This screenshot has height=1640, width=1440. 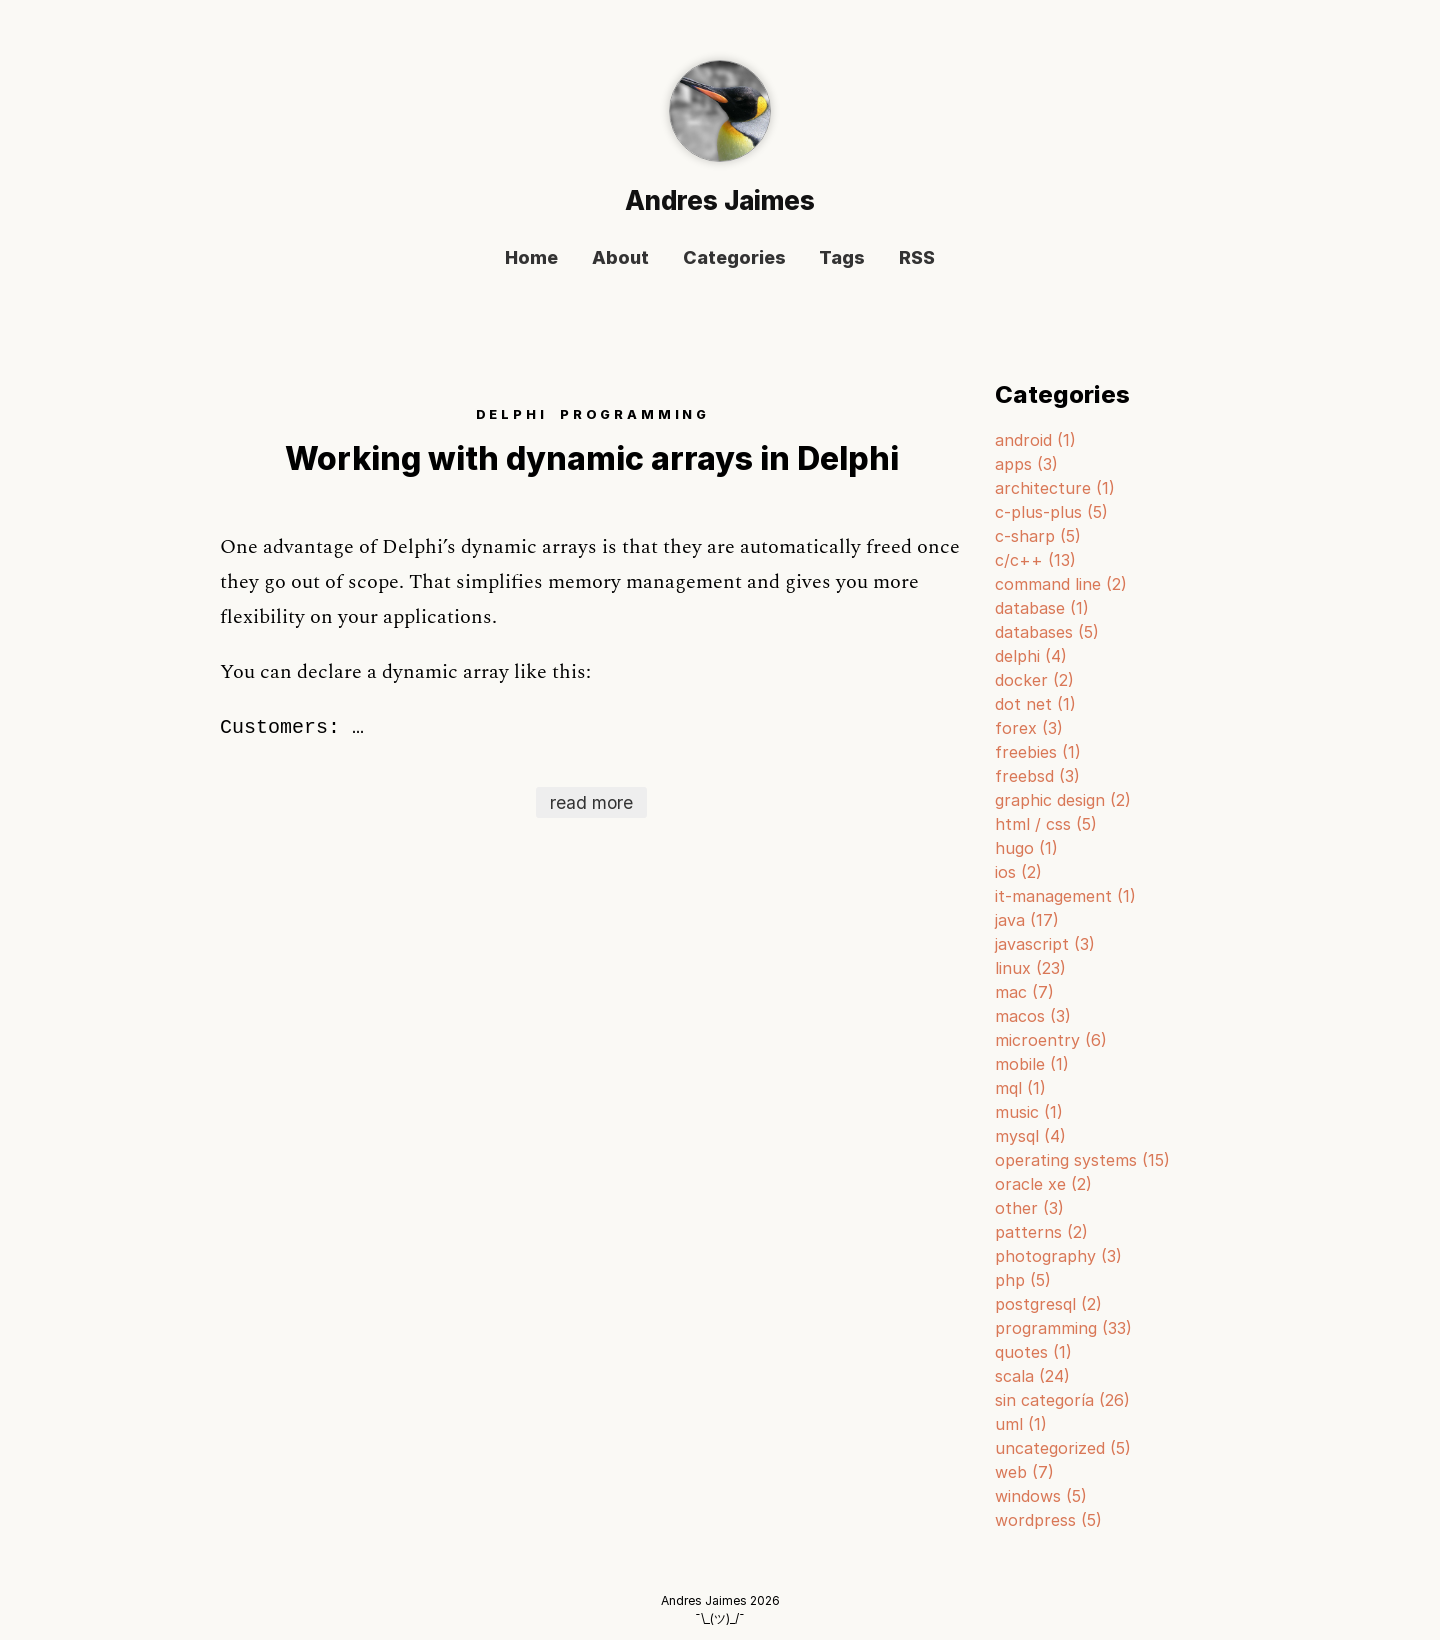 What do you see at coordinates (1029, 728) in the screenshot?
I see `forex (3)` at bounding box center [1029, 728].